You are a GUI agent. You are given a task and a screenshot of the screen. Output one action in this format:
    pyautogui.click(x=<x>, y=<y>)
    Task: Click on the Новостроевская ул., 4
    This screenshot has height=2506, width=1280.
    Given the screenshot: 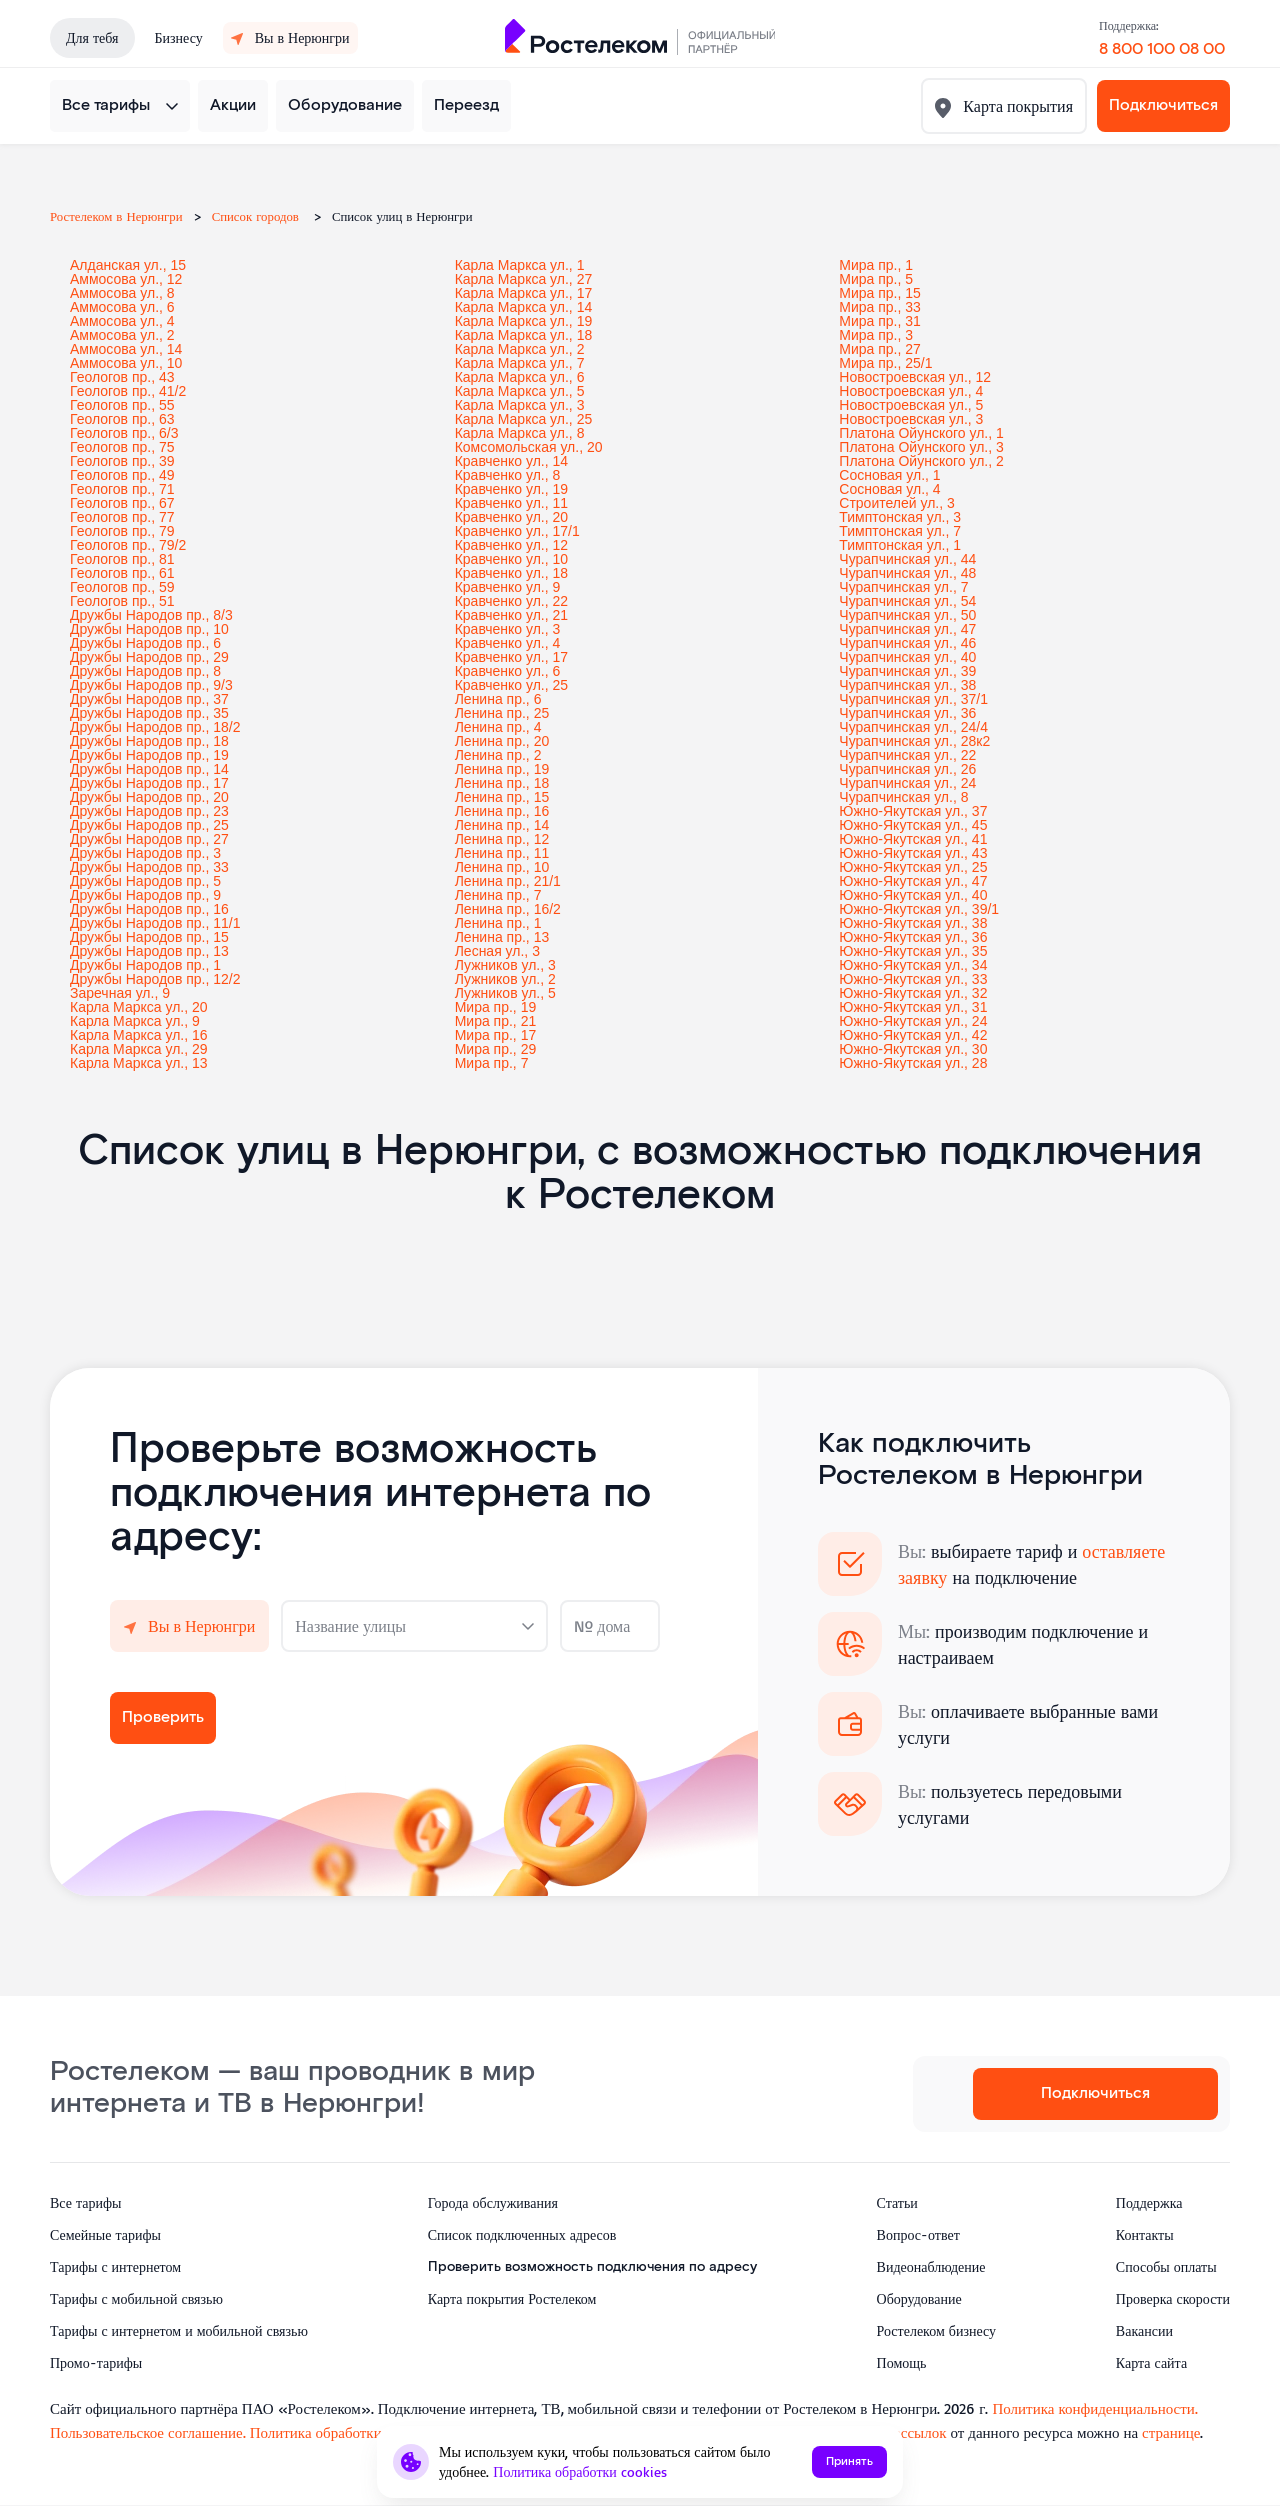 What is the action you would take?
    pyautogui.click(x=911, y=391)
    